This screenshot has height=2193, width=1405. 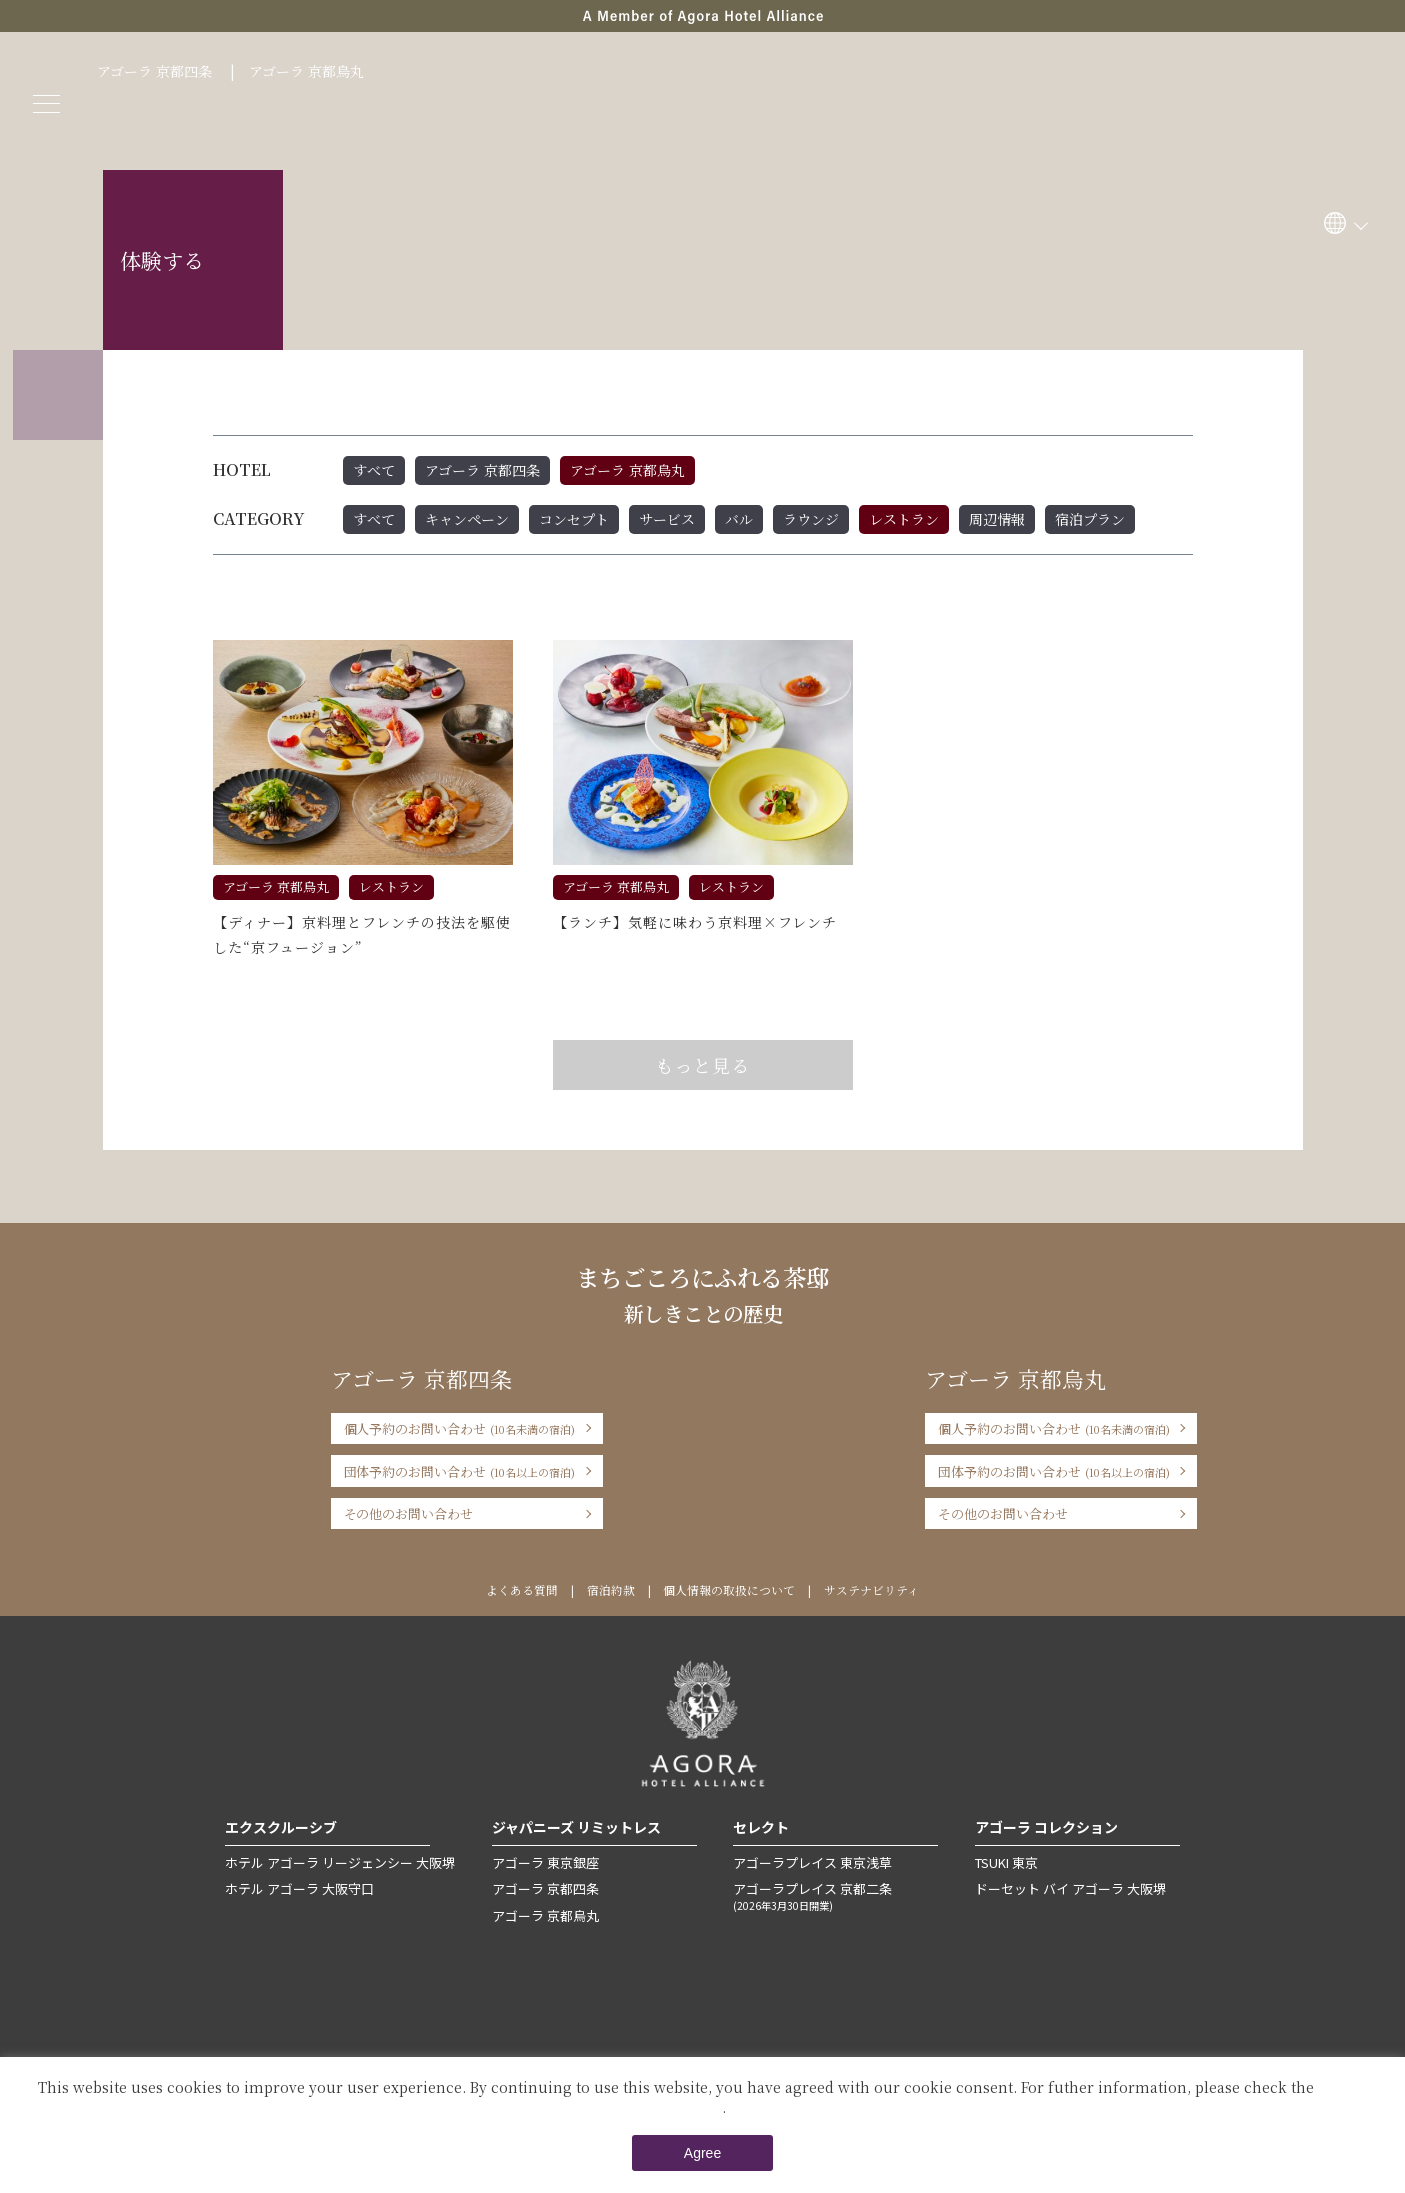 I want to click on アゴーラ 京都烏丸, so click(x=306, y=71).